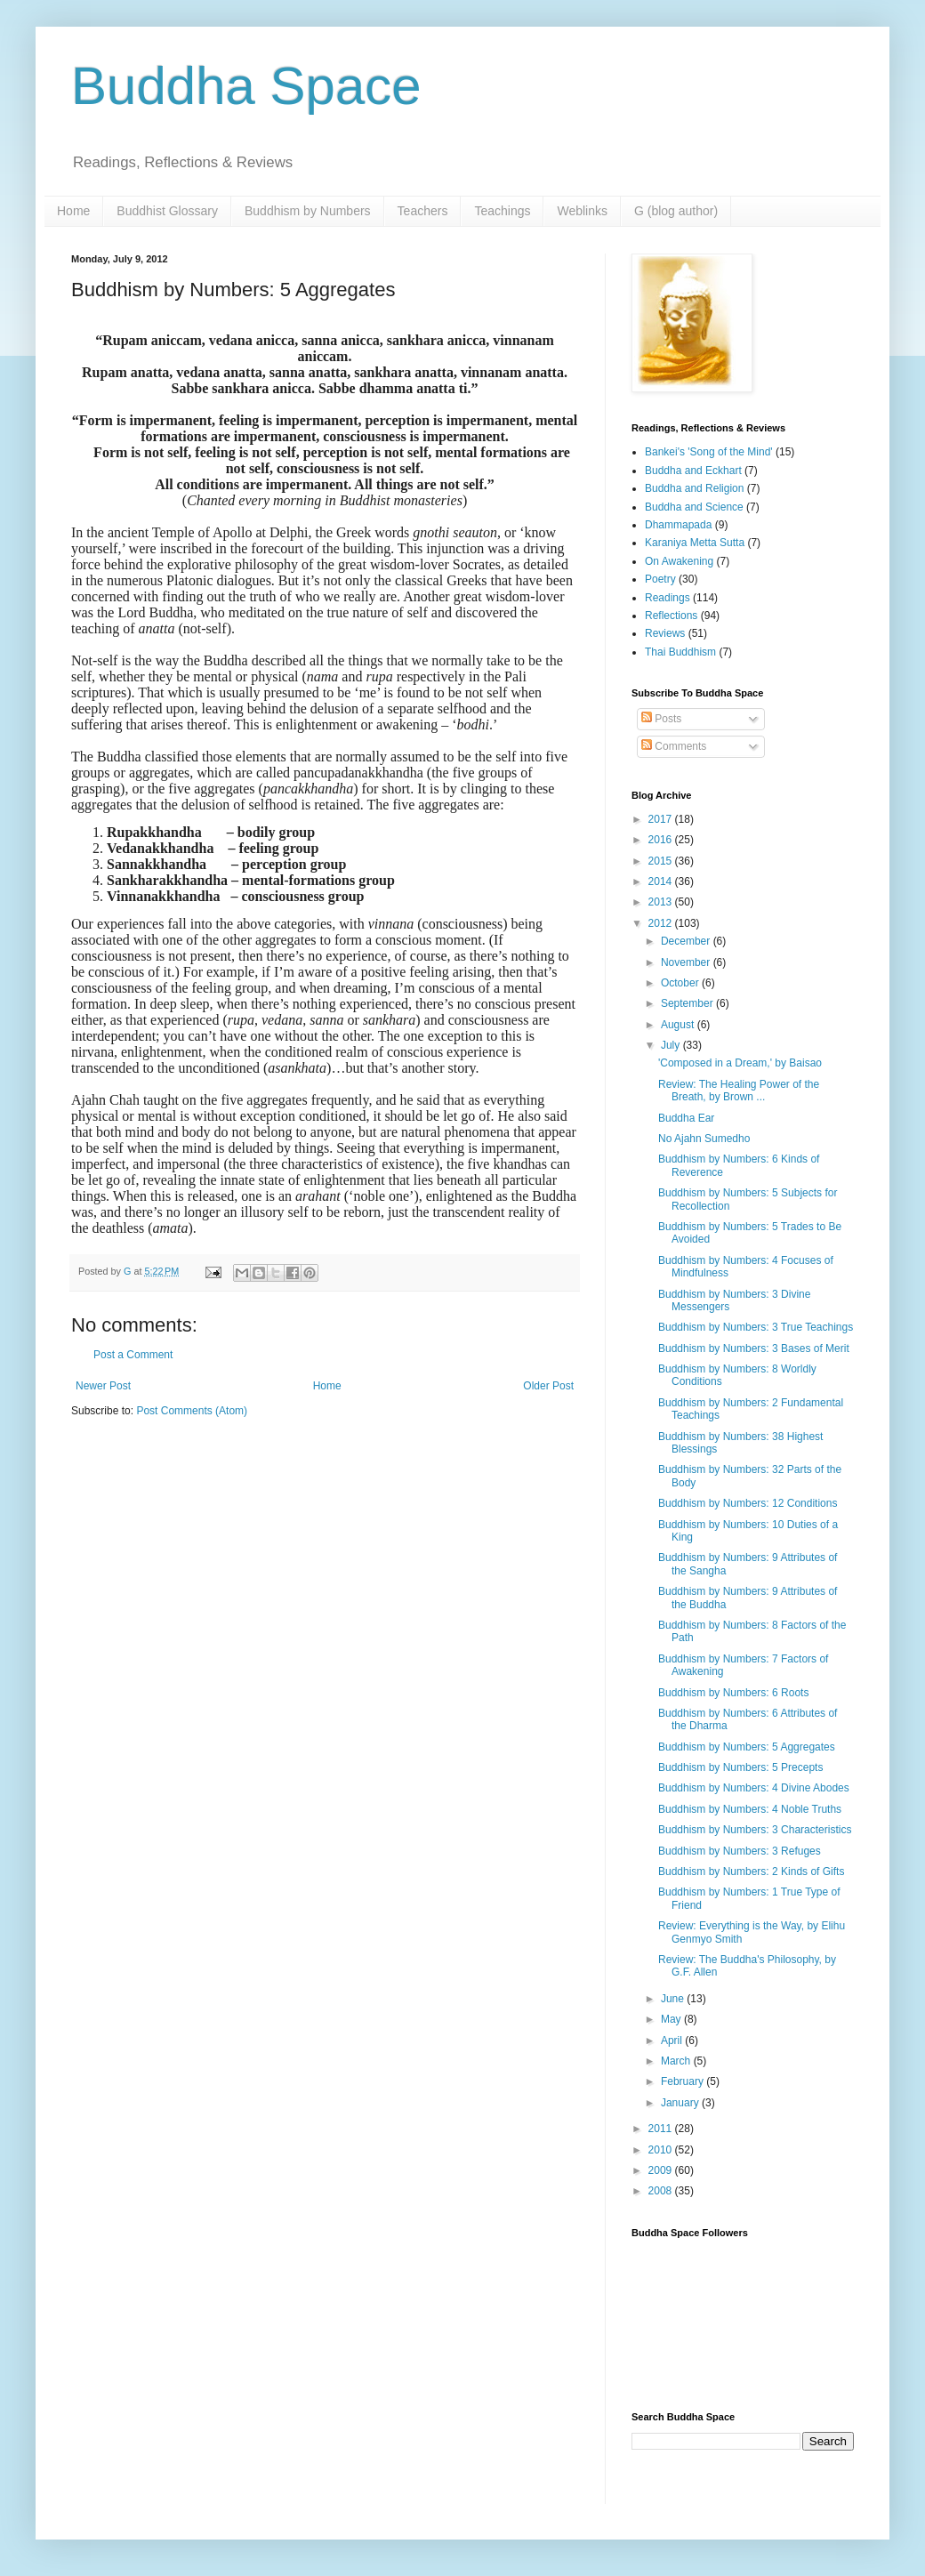 The width and height of the screenshot is (925, 2576). I want to click on April, so click(673, 2040).